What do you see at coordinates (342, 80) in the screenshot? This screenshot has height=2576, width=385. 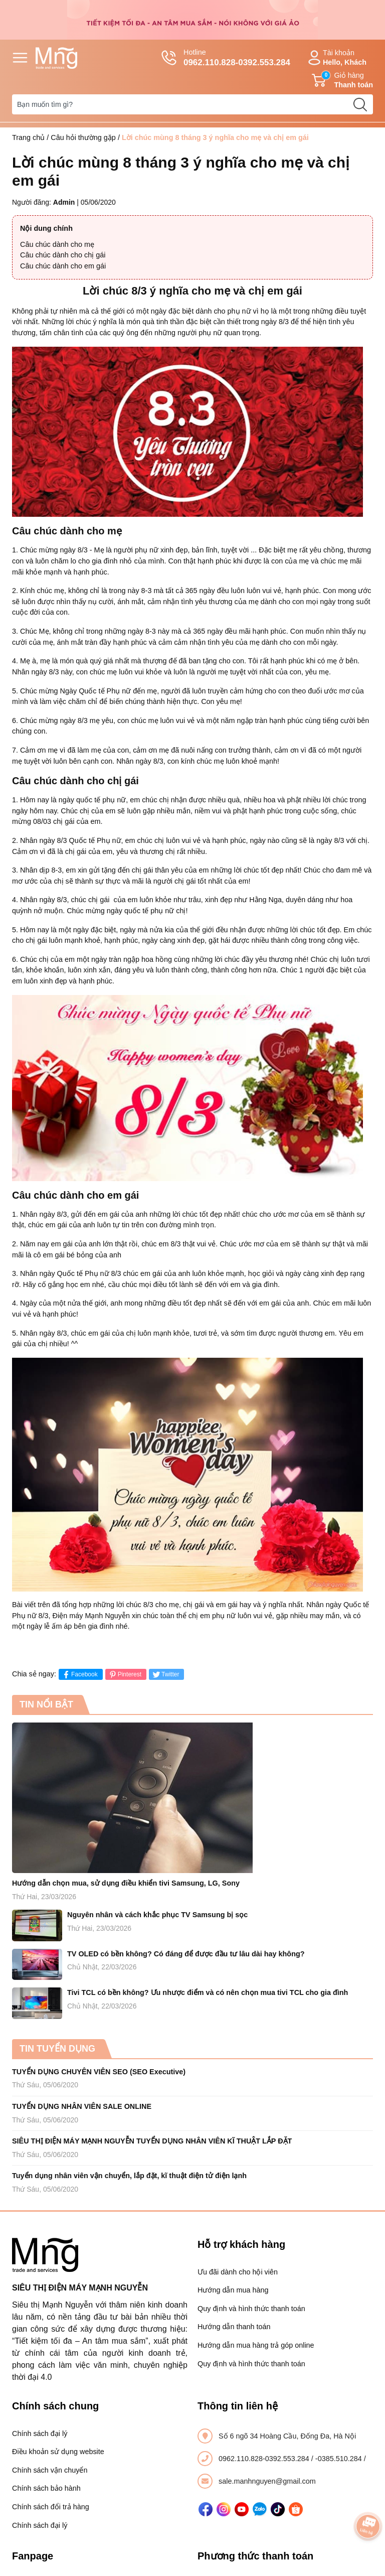 I see `Giỏ hàng` at bounding box center [342, 80].